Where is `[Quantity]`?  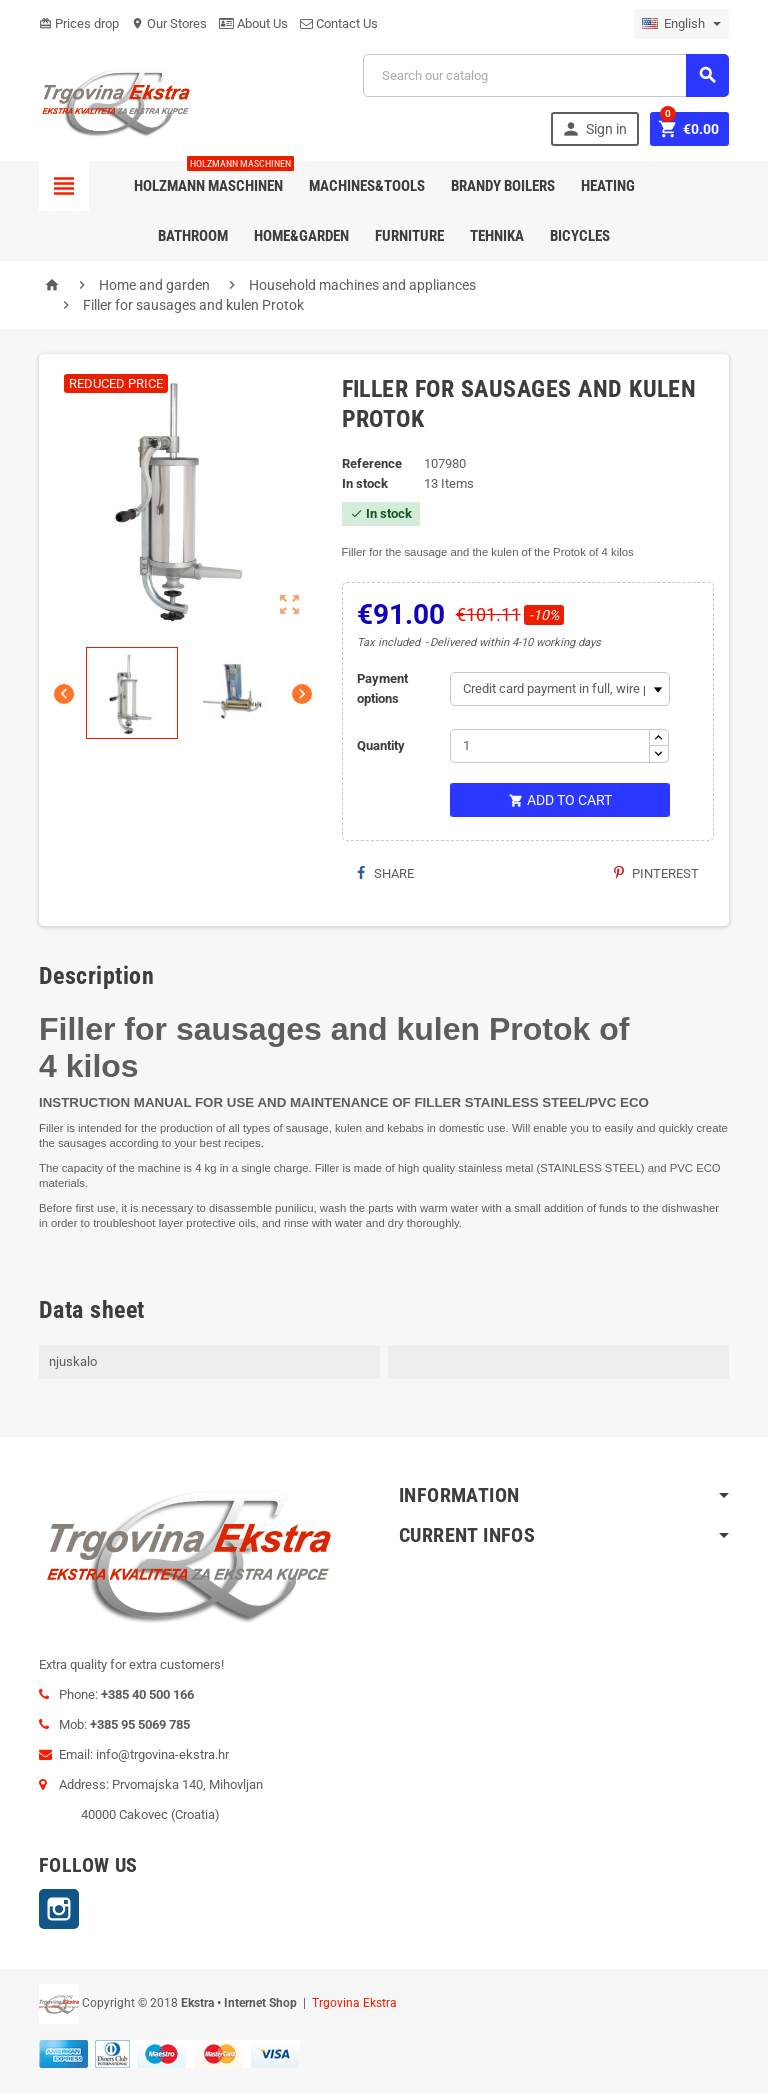 [Quantity] is located at coordinates (550, 746).